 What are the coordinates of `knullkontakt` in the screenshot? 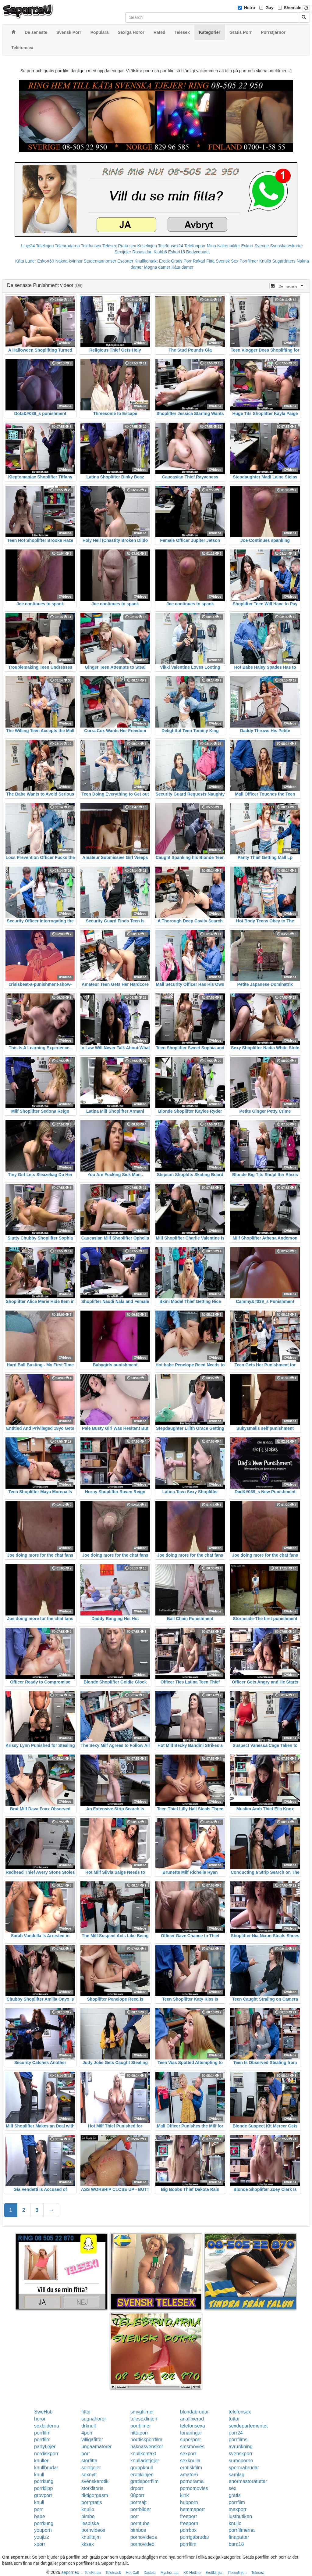 It's located at (143, 2453).